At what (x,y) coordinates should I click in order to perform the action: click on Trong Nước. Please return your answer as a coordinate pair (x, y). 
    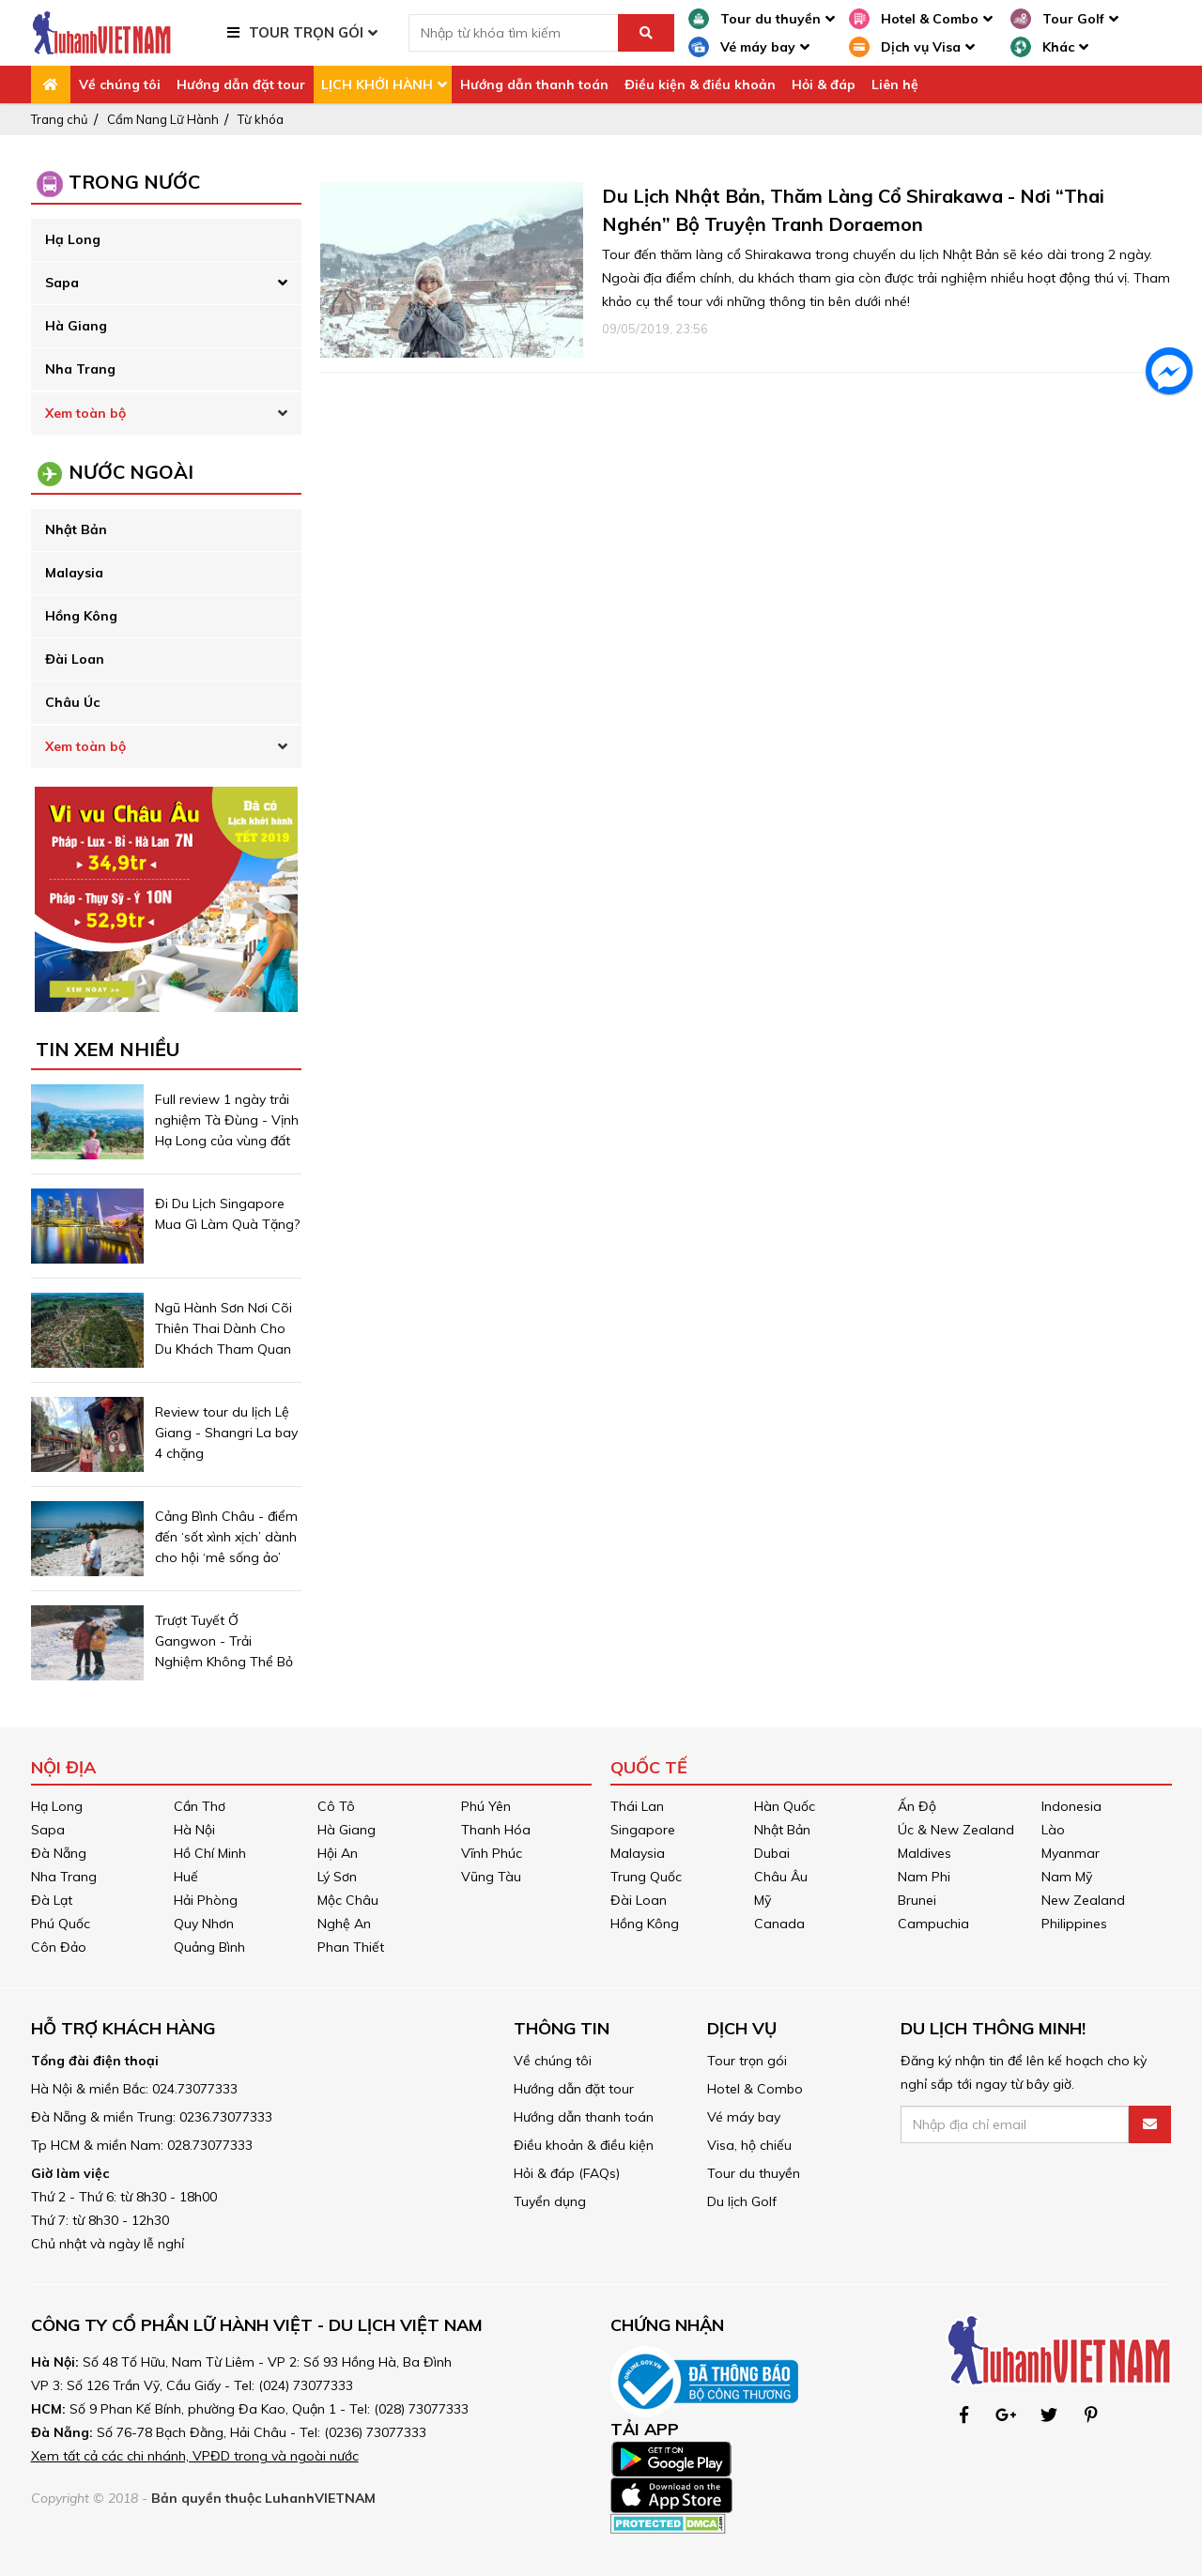
    Looking at the image, I should click on (134, 181).